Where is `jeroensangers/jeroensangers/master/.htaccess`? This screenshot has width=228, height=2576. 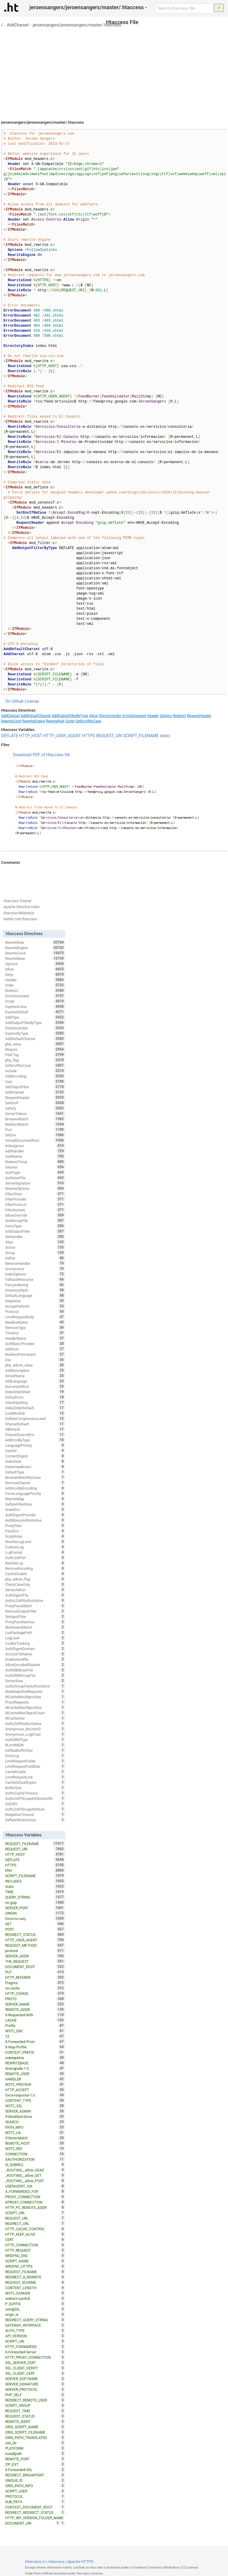
jeroensangers/jeroensangers/master/.htaccess is located at coordinates (77, 25).